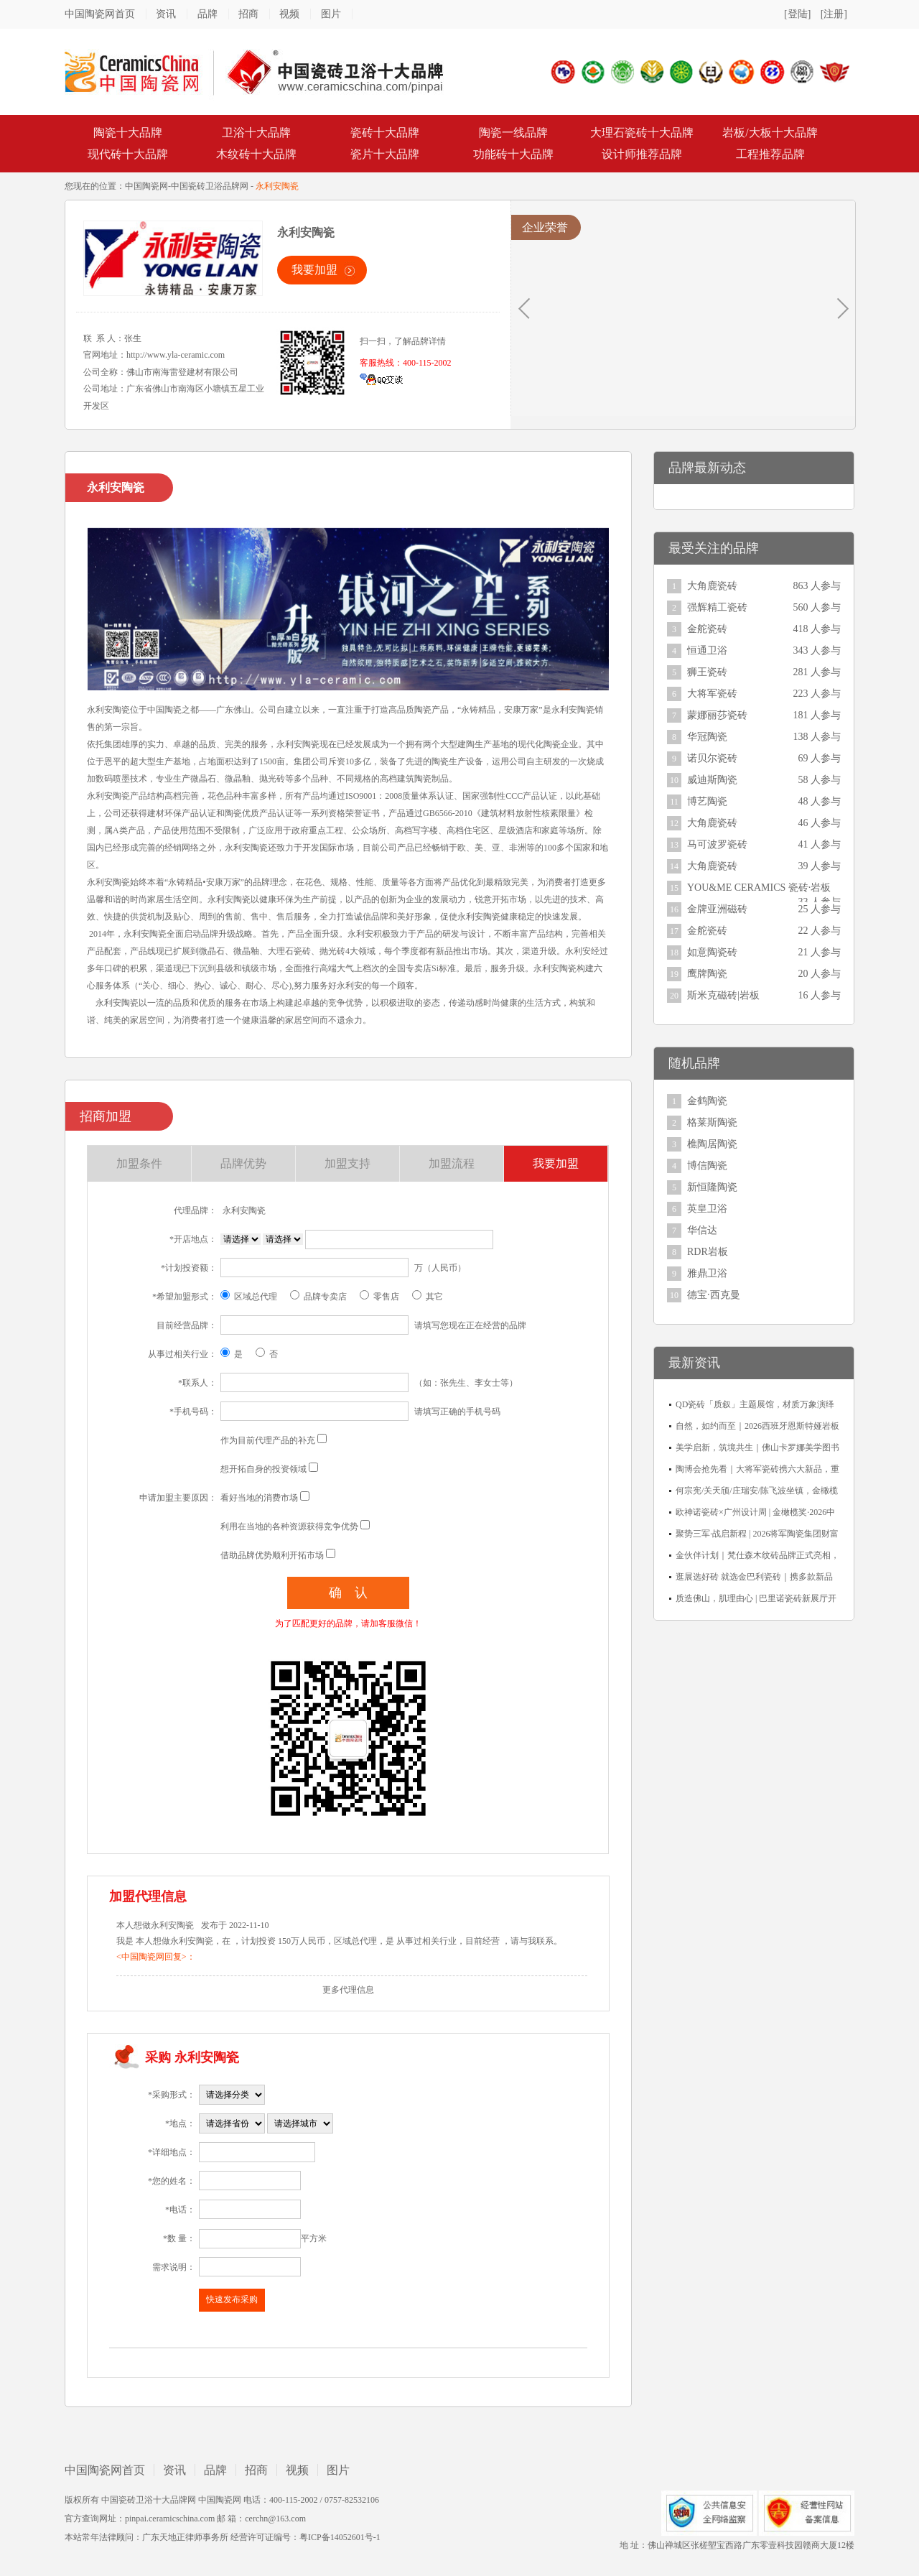 The height and width of the screenshot is (2576, 919). What do you see at coordinates (175, 355) in the screenshot?
I see `http://www.yla-ceramic.com` at bounding box center [175, 355].